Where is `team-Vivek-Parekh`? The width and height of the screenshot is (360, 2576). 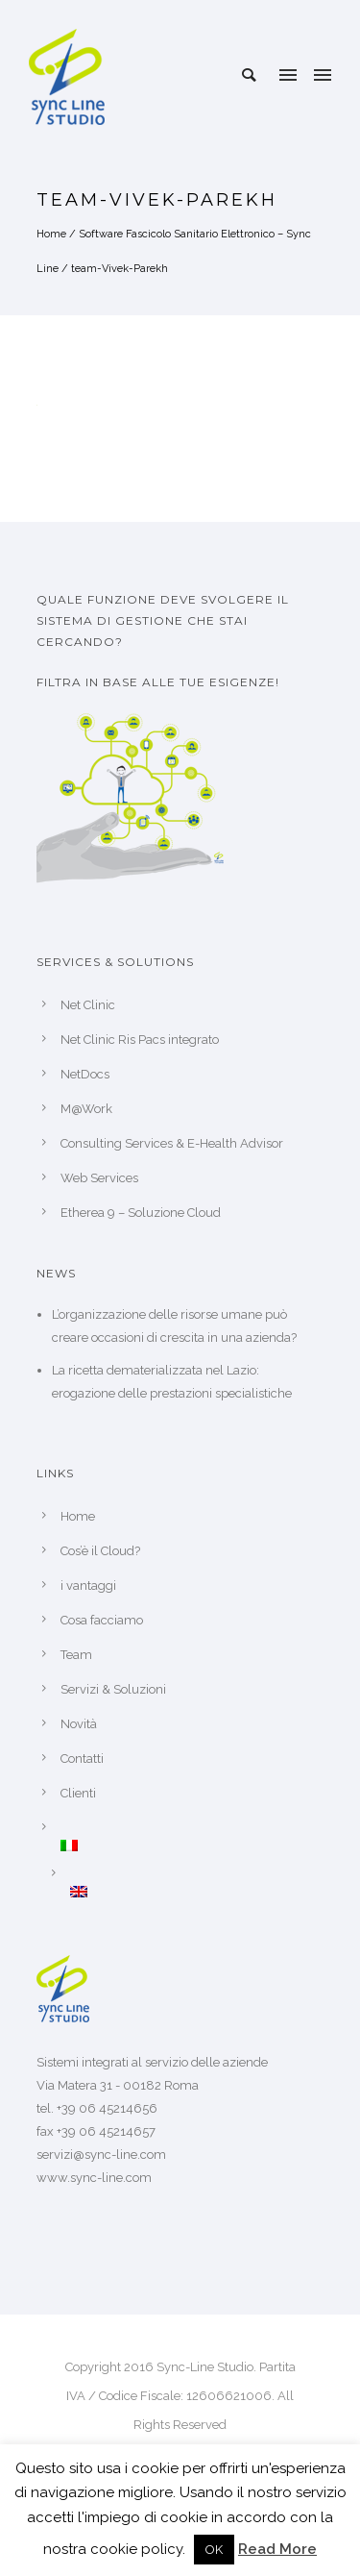 team-Vivek-Parekh is located at coordinates (119, 268).